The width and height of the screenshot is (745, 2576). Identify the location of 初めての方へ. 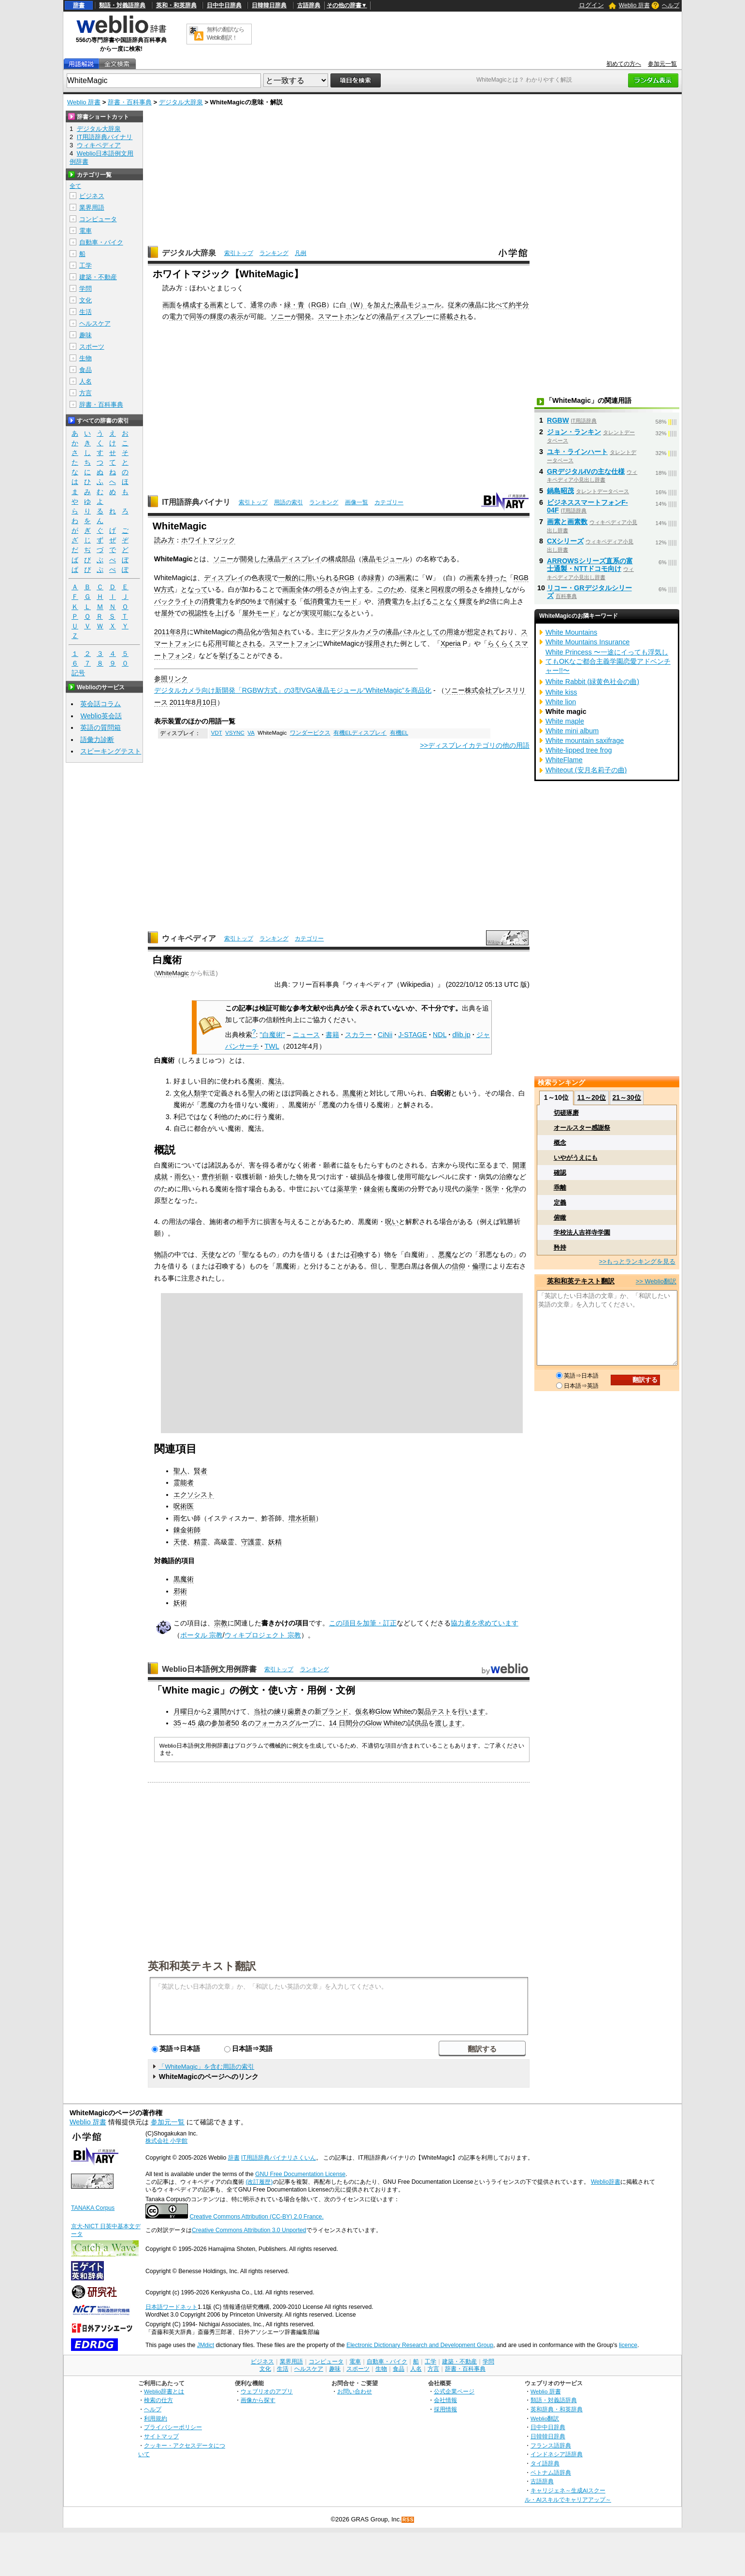
(623, 63).